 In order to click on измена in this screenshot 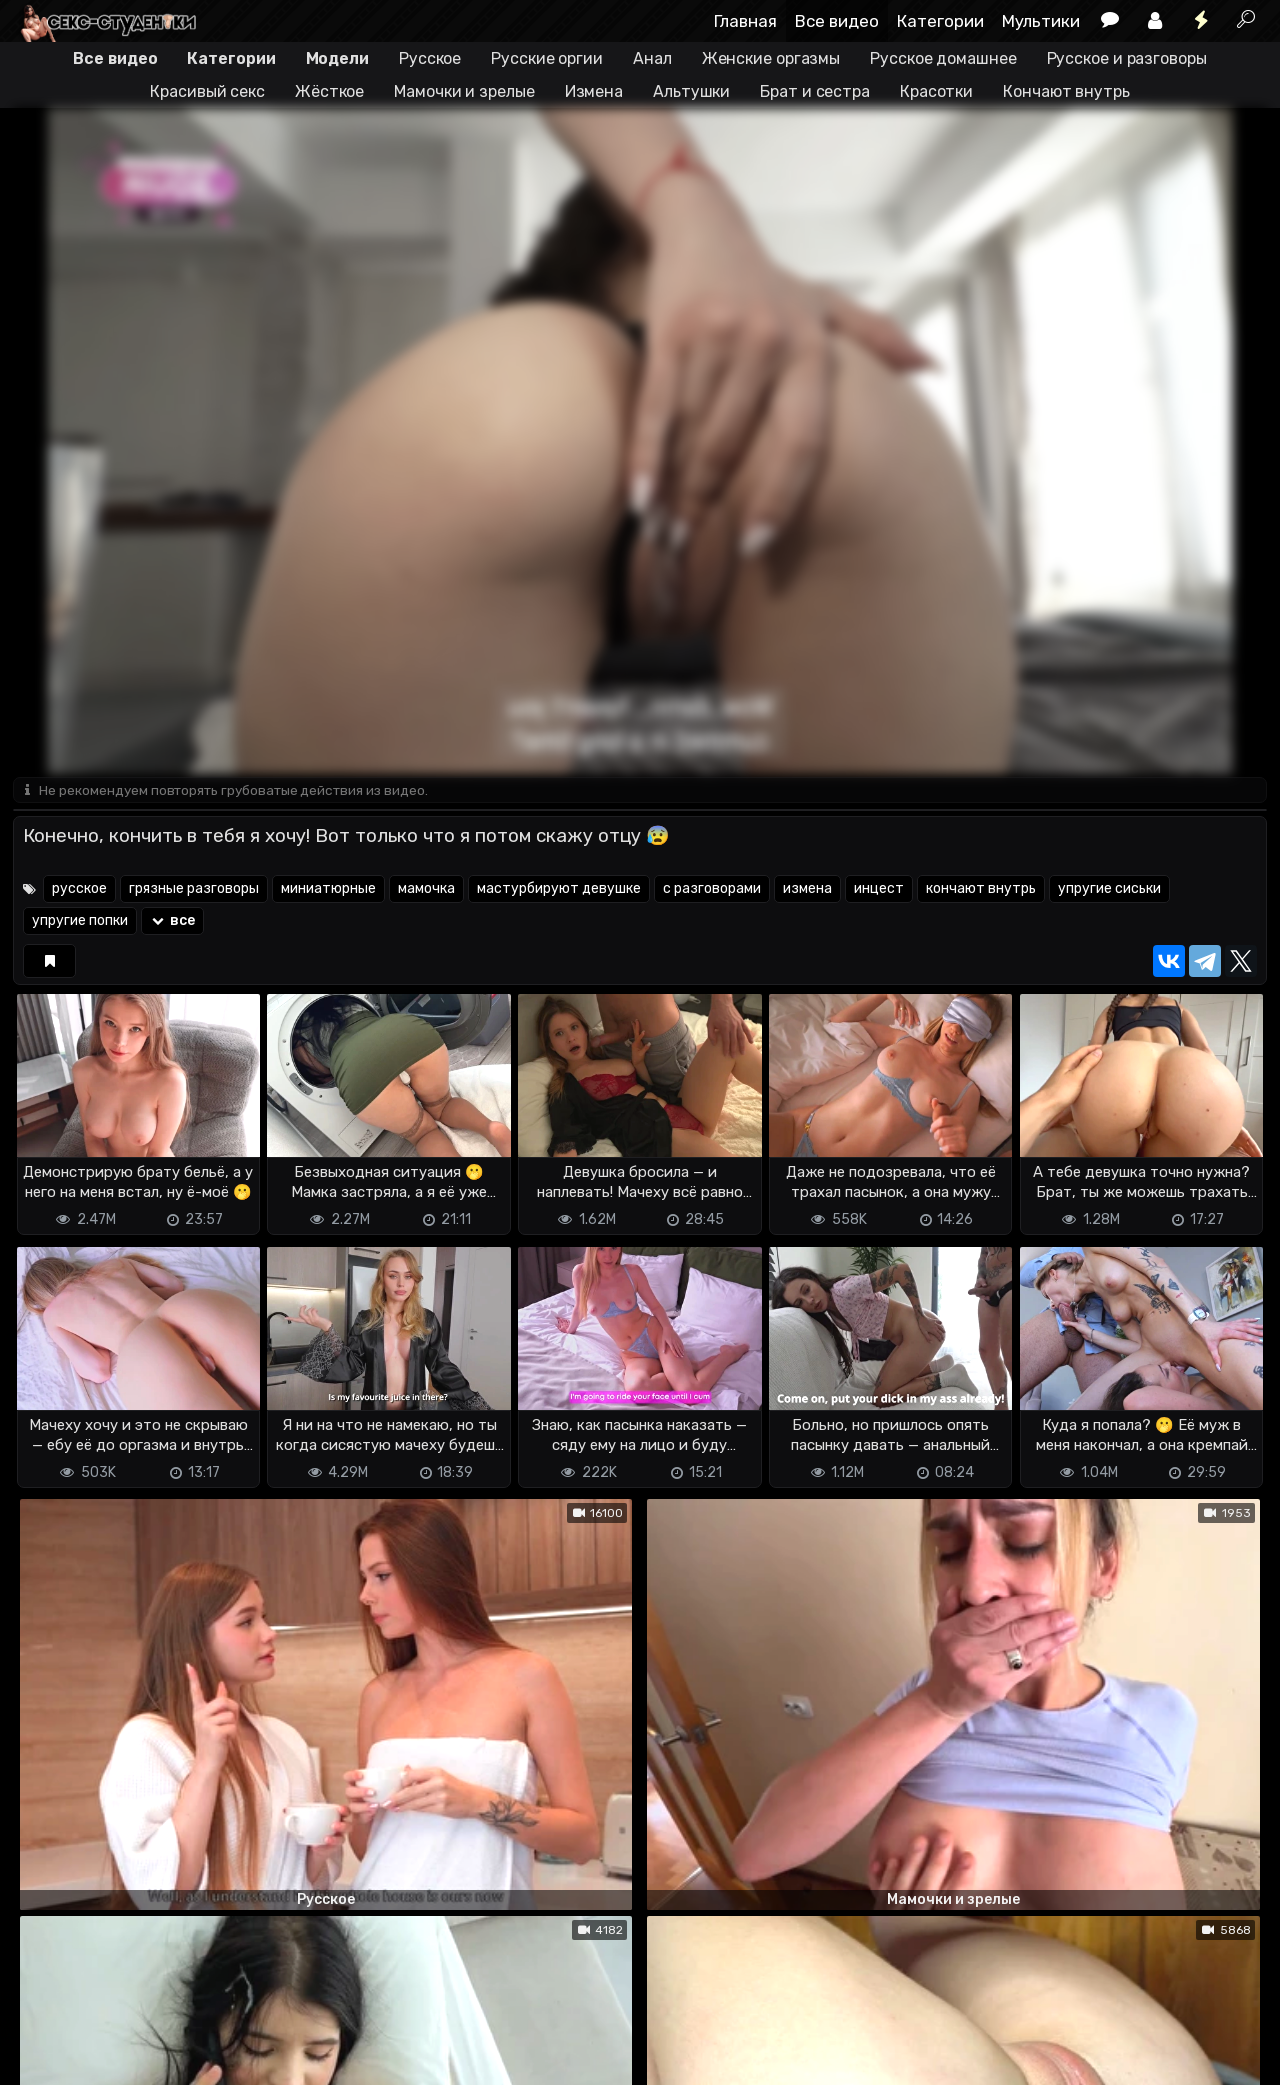, I will do `click(807, 890)`.